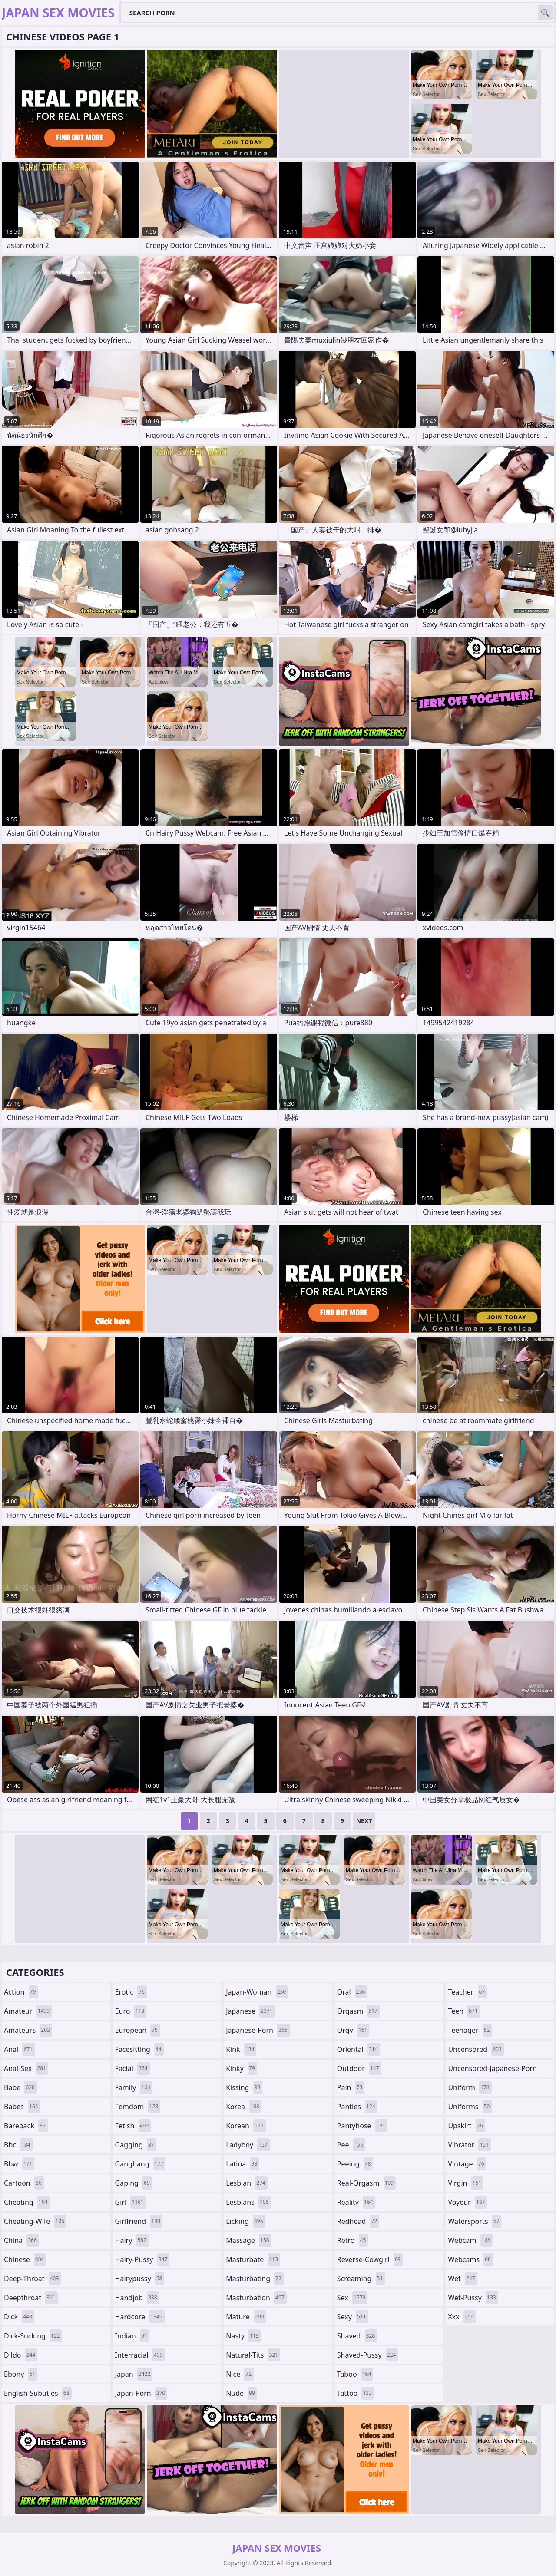 This screenshot has width=556, height=2576. Describe the element at coordinates (257, 1991) in the screenshot. I see `japan-woman` at that location.